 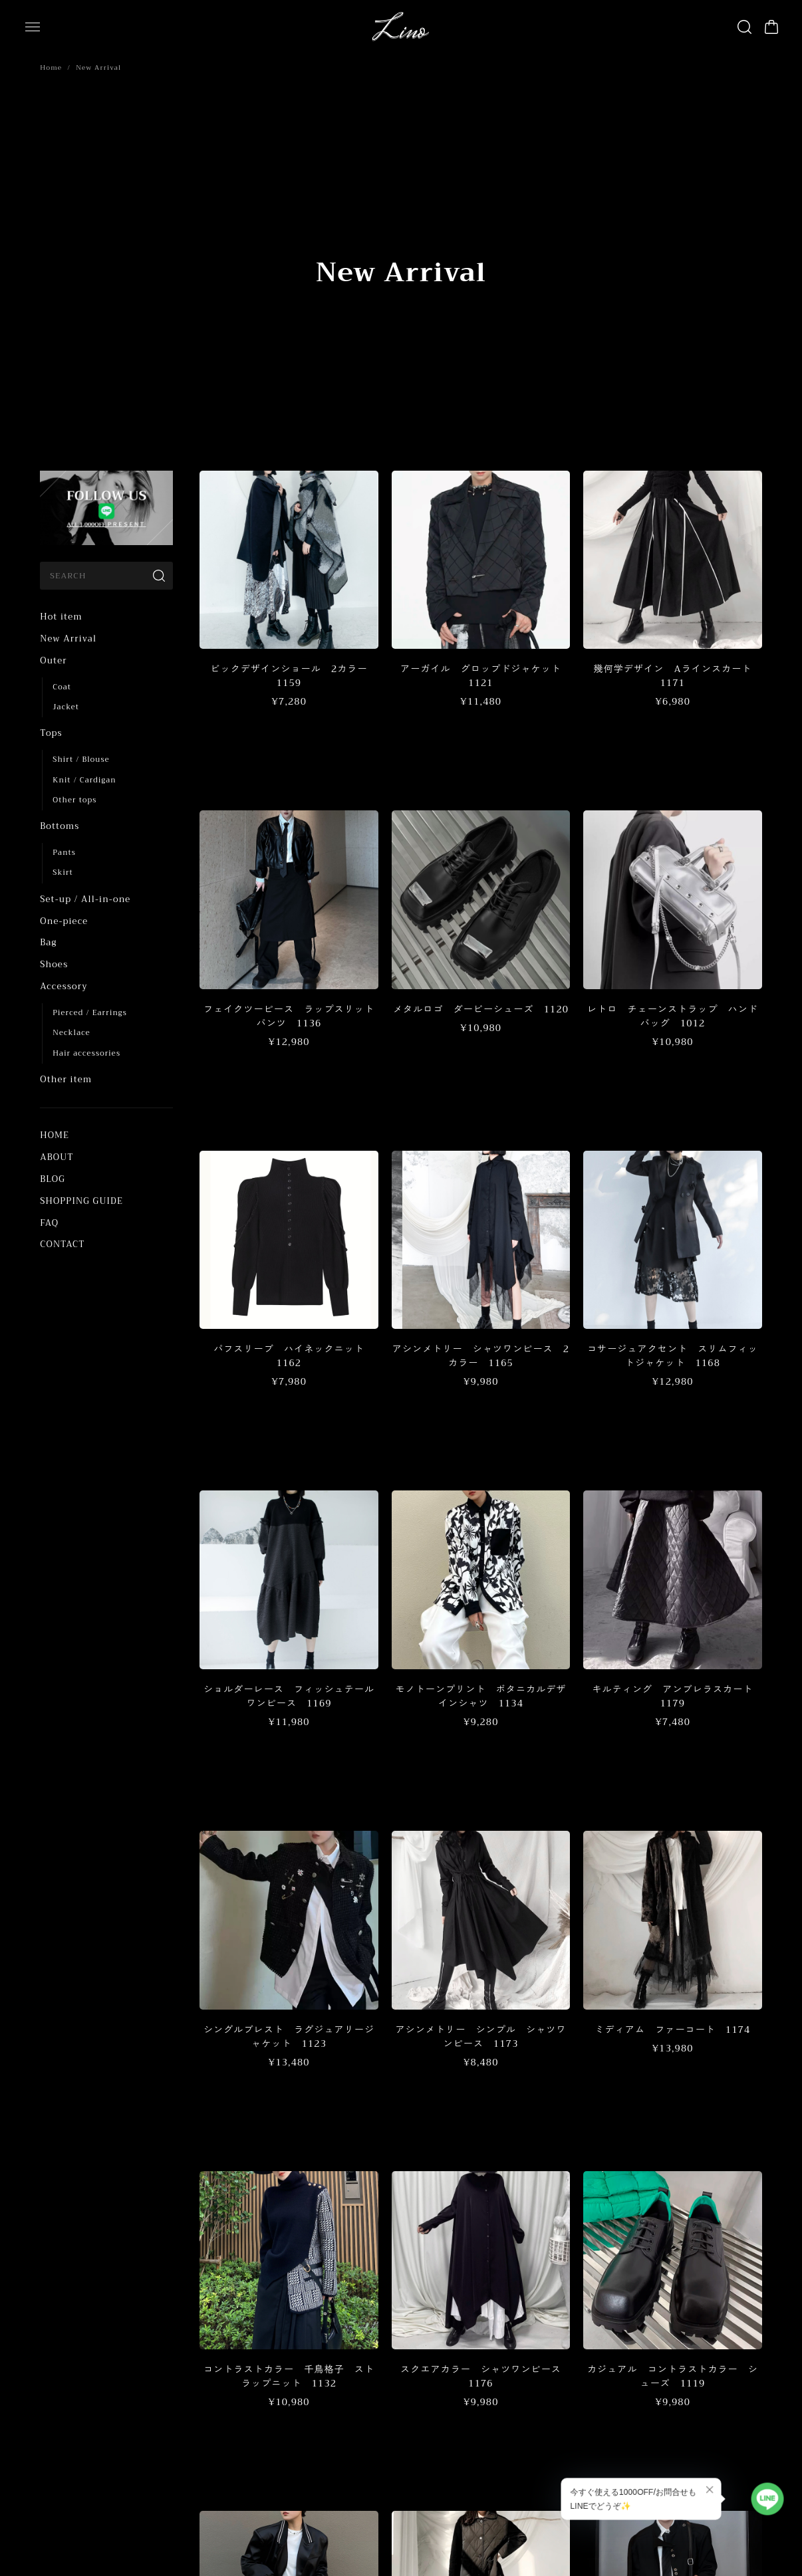 I want to click on FAQ, so click(x=49, y=1222).